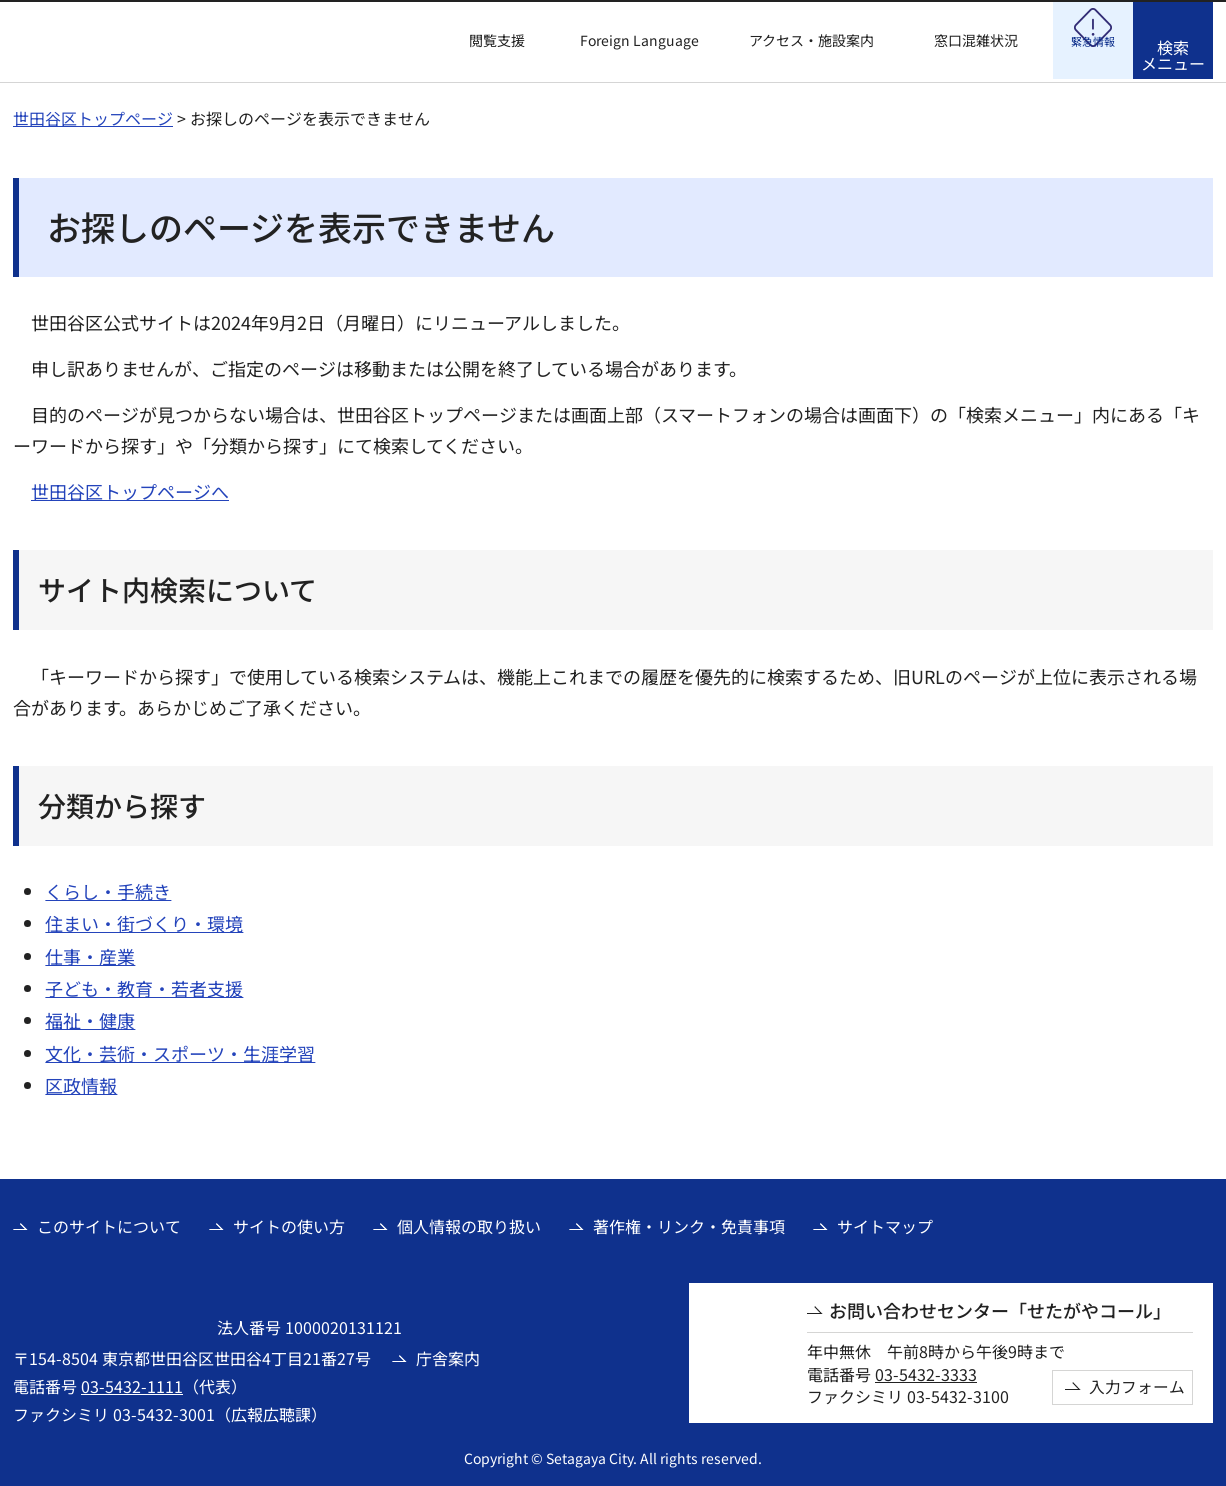  Describe the element at coordinates (976, 40) in the screenshot. I see `窓口混雑状況` at that location.